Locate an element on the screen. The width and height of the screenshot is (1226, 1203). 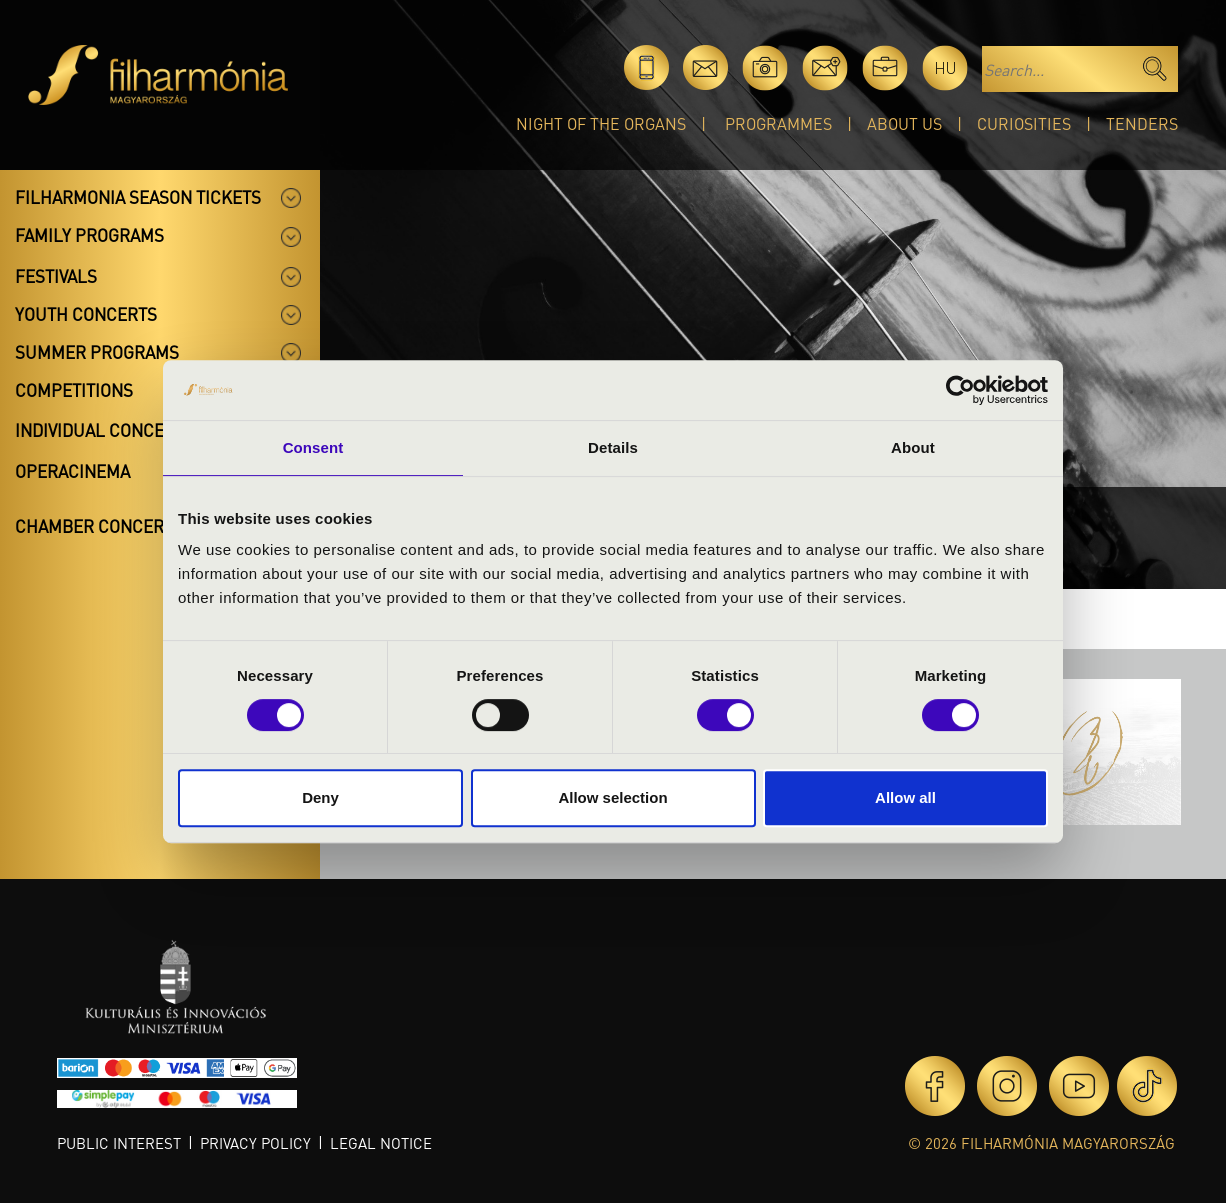
Programmes is located at coordinates (778, 123).